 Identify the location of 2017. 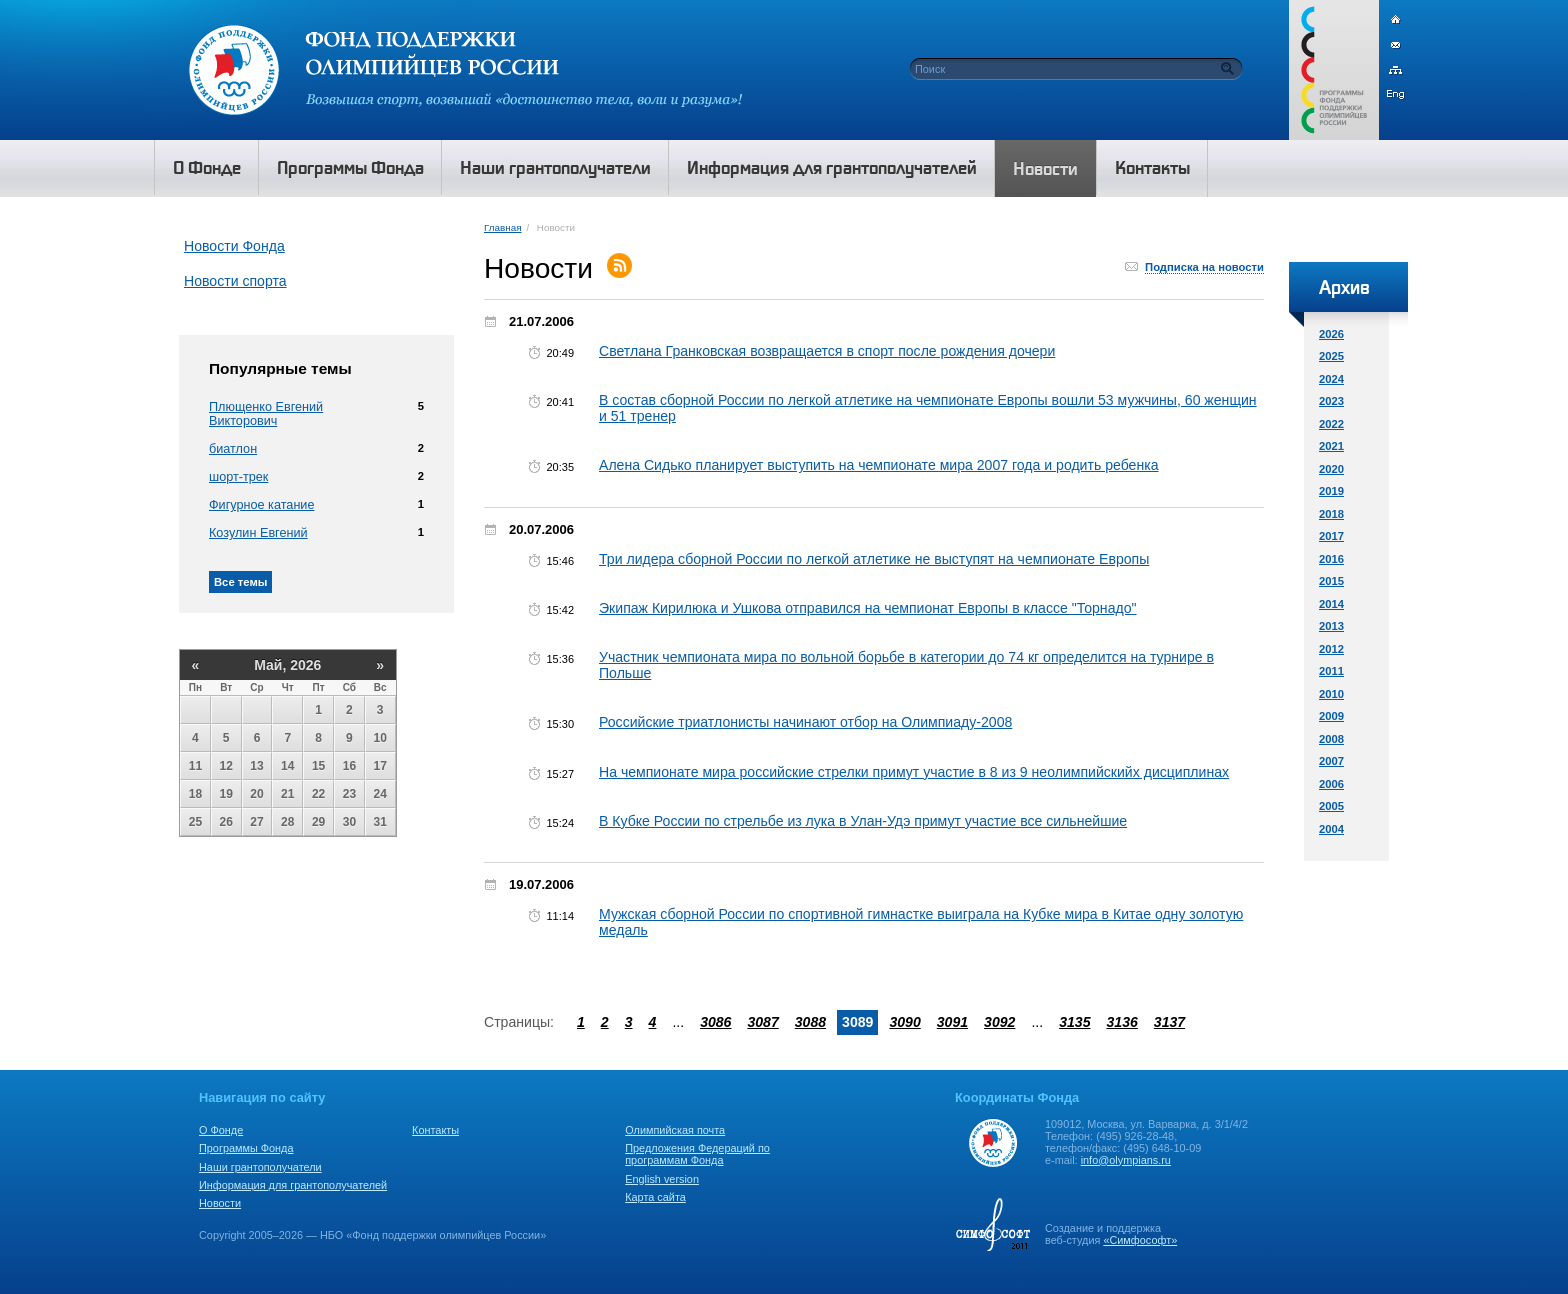
(1331, 536).